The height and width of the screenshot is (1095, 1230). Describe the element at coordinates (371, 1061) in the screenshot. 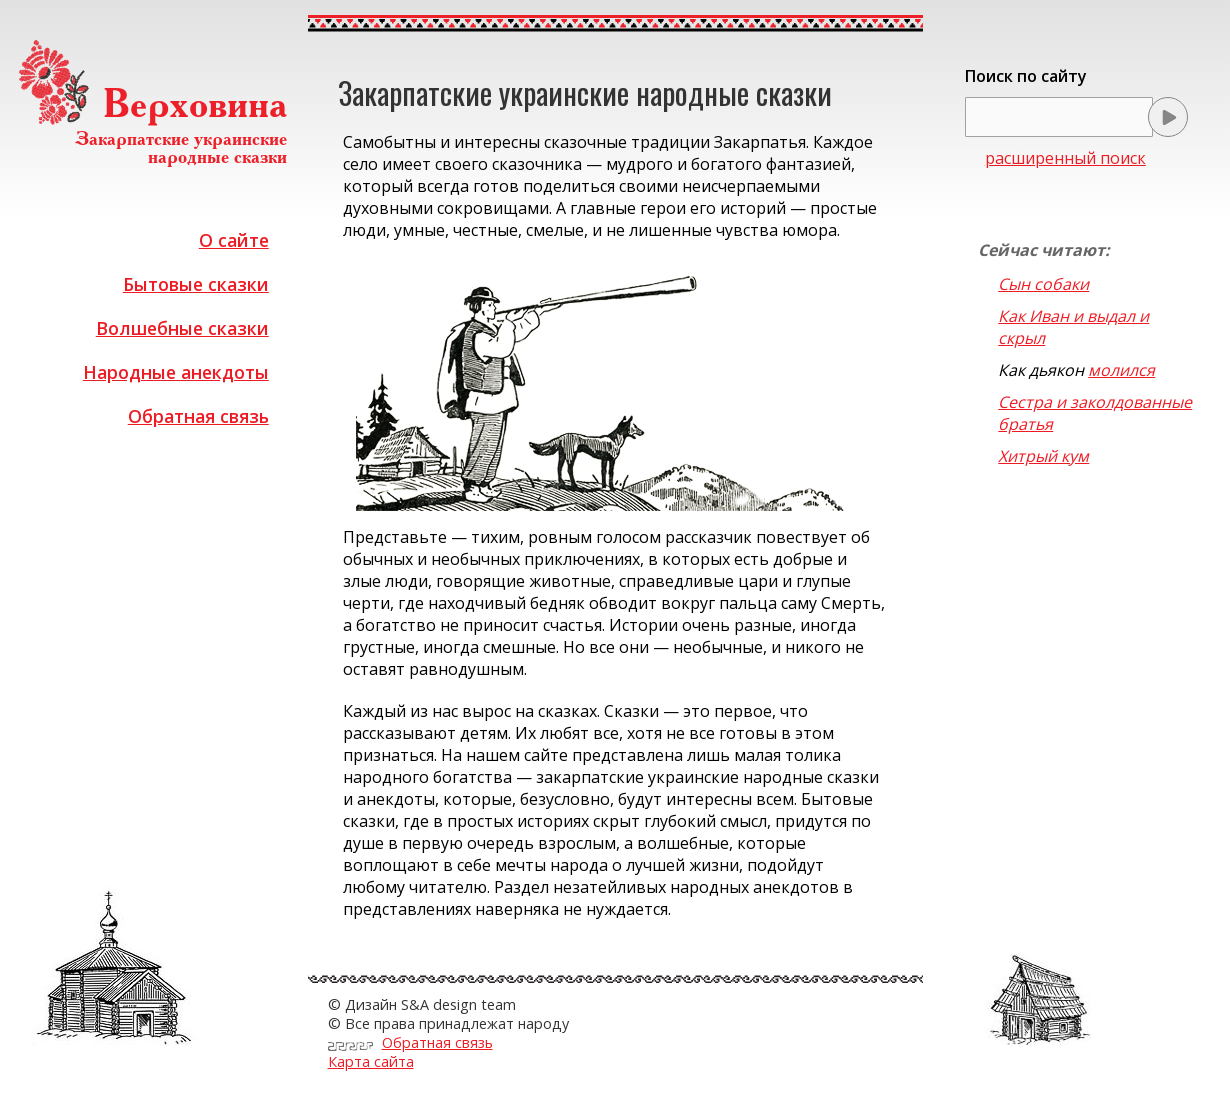

I see `Карта сайта` at that location.